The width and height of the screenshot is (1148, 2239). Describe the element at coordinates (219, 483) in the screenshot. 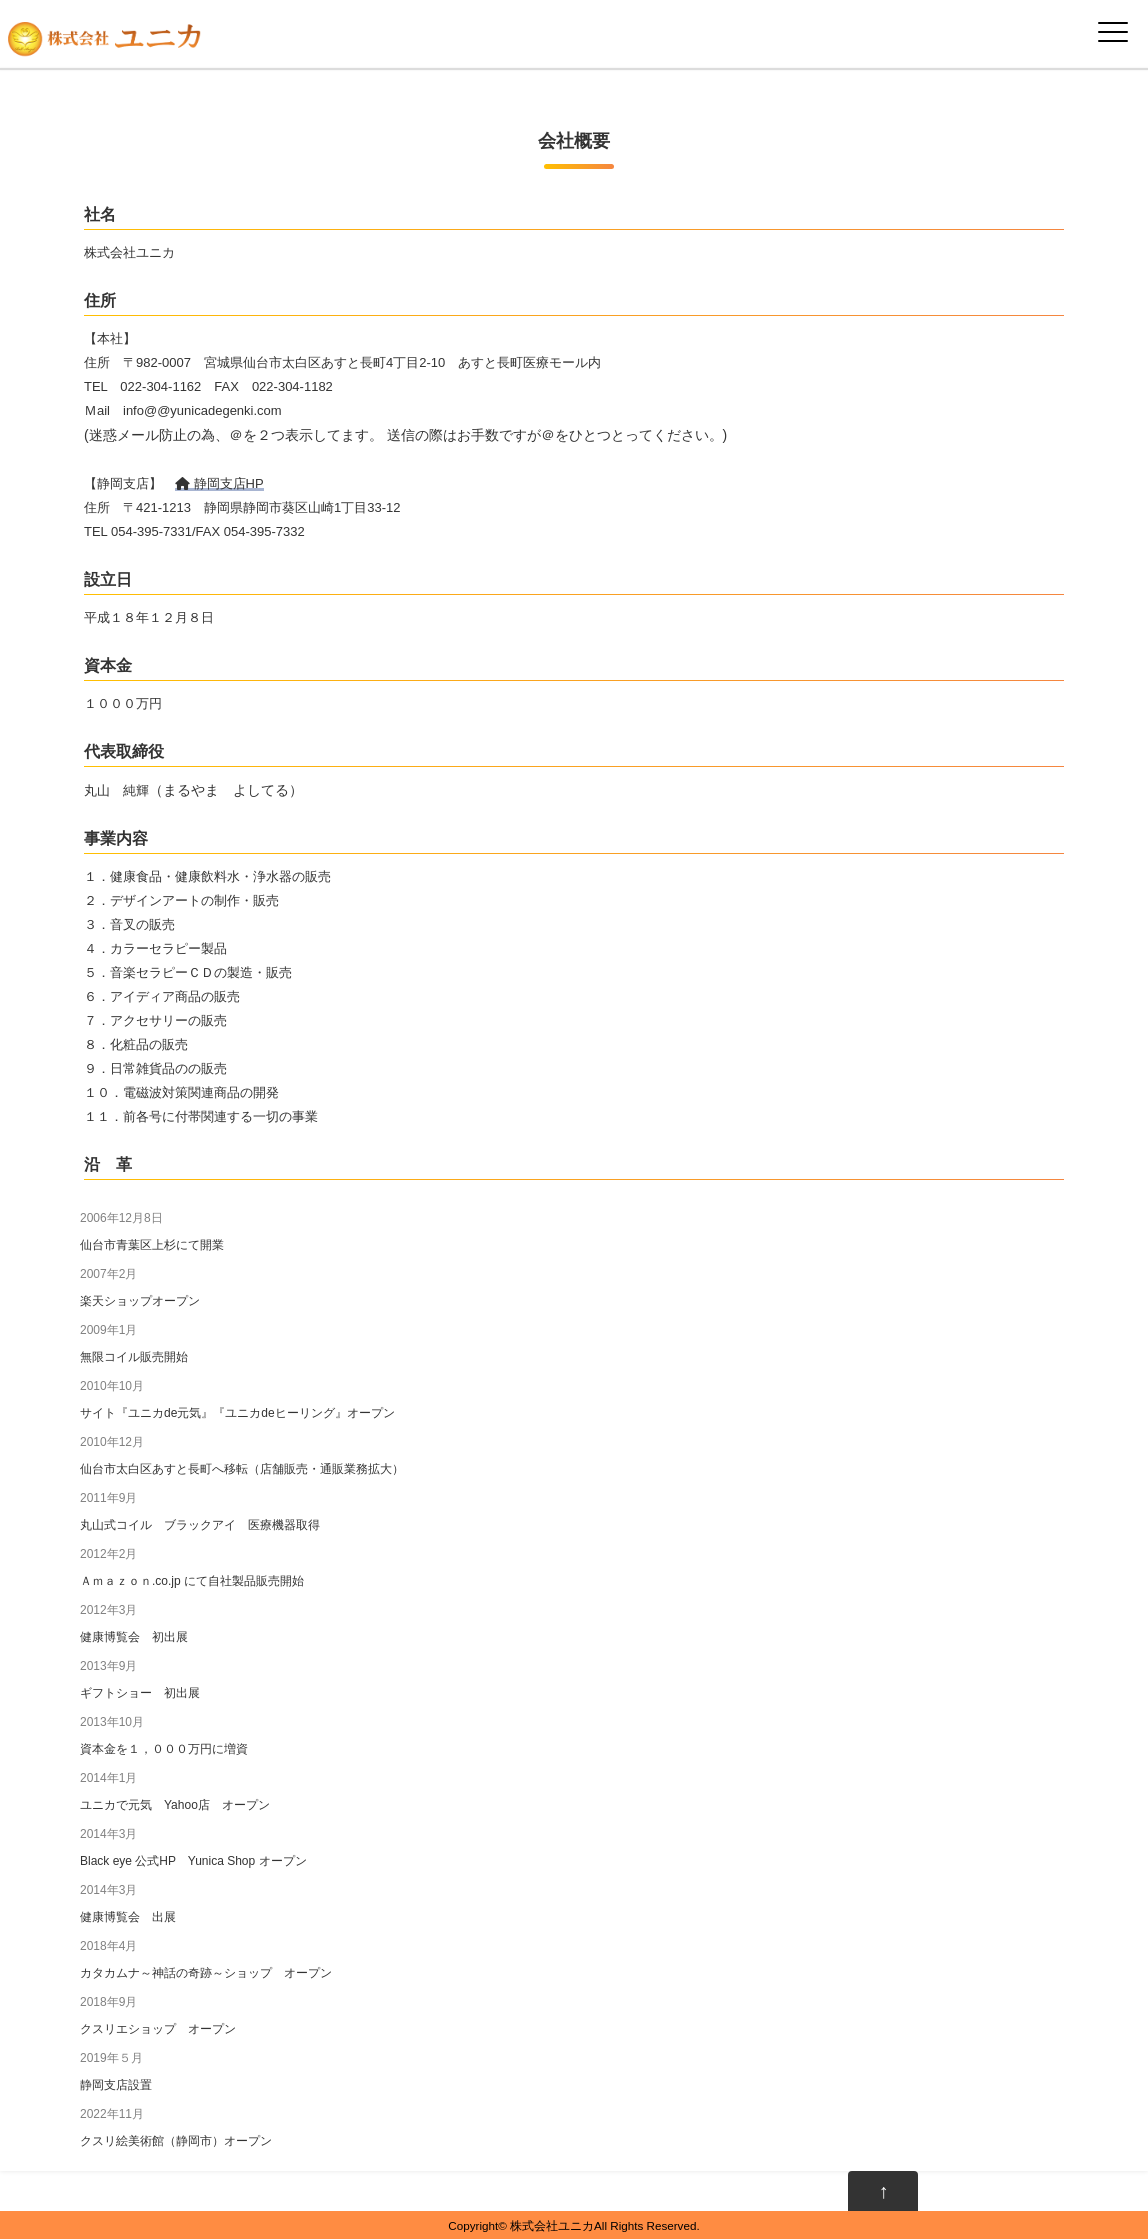

I see `静岡支店HP` at that location.